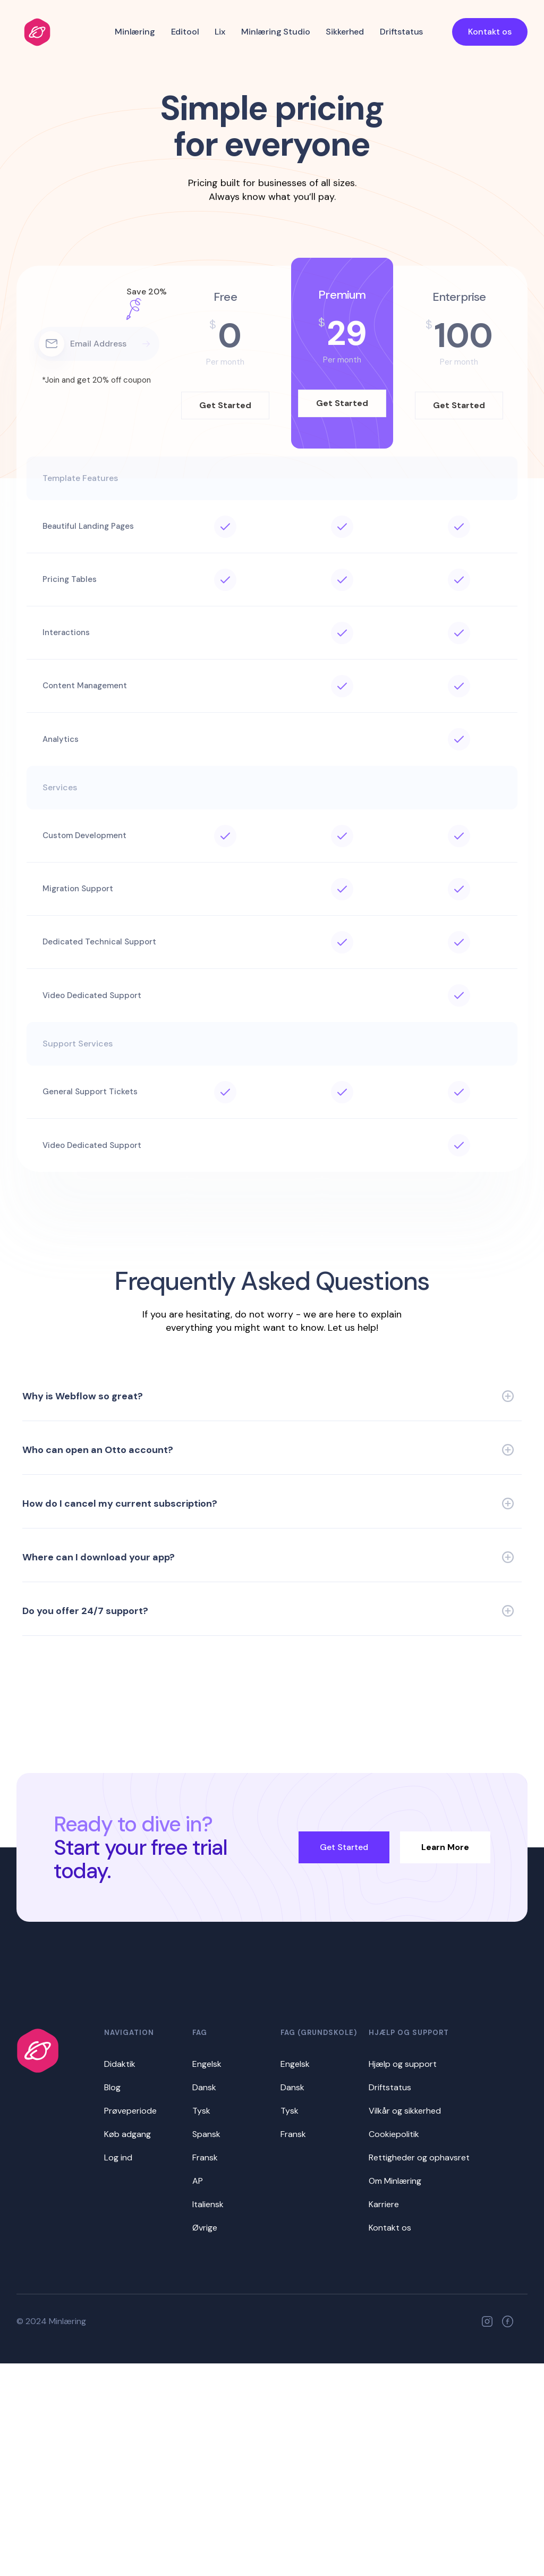 Image resolution: width=544 pixels, height=2576 pixels. I want to click on Kontakt os, so click(490, 31).